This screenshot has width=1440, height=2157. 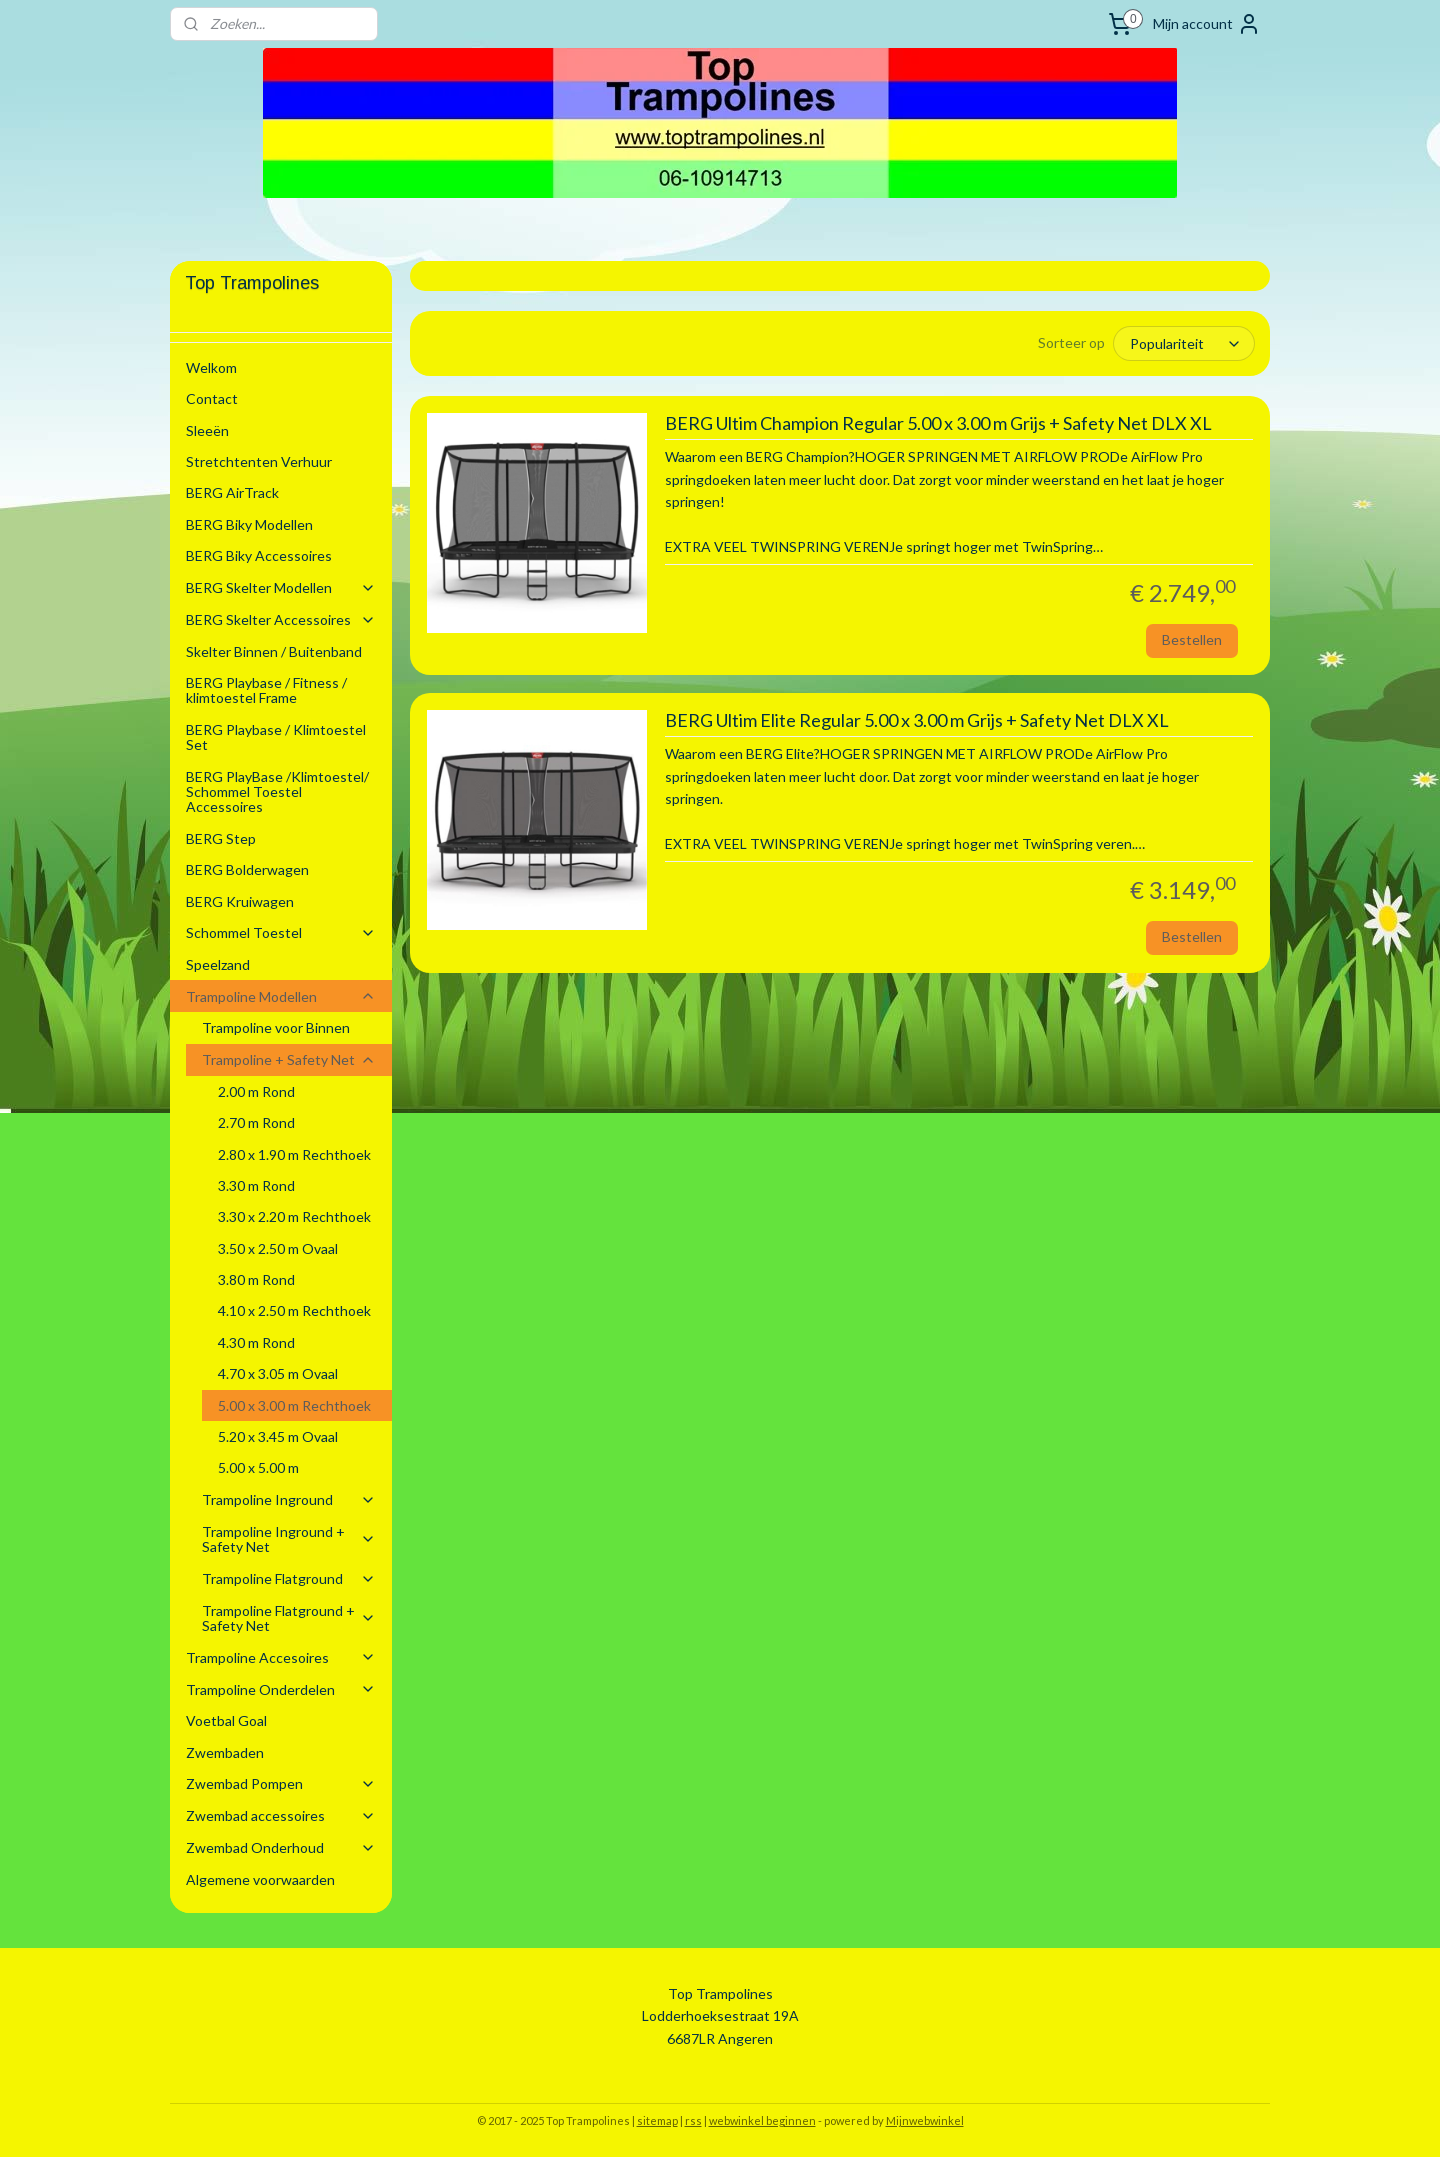 I want to click on Stretchtenten Verhuur, so click(x=259, y=461).